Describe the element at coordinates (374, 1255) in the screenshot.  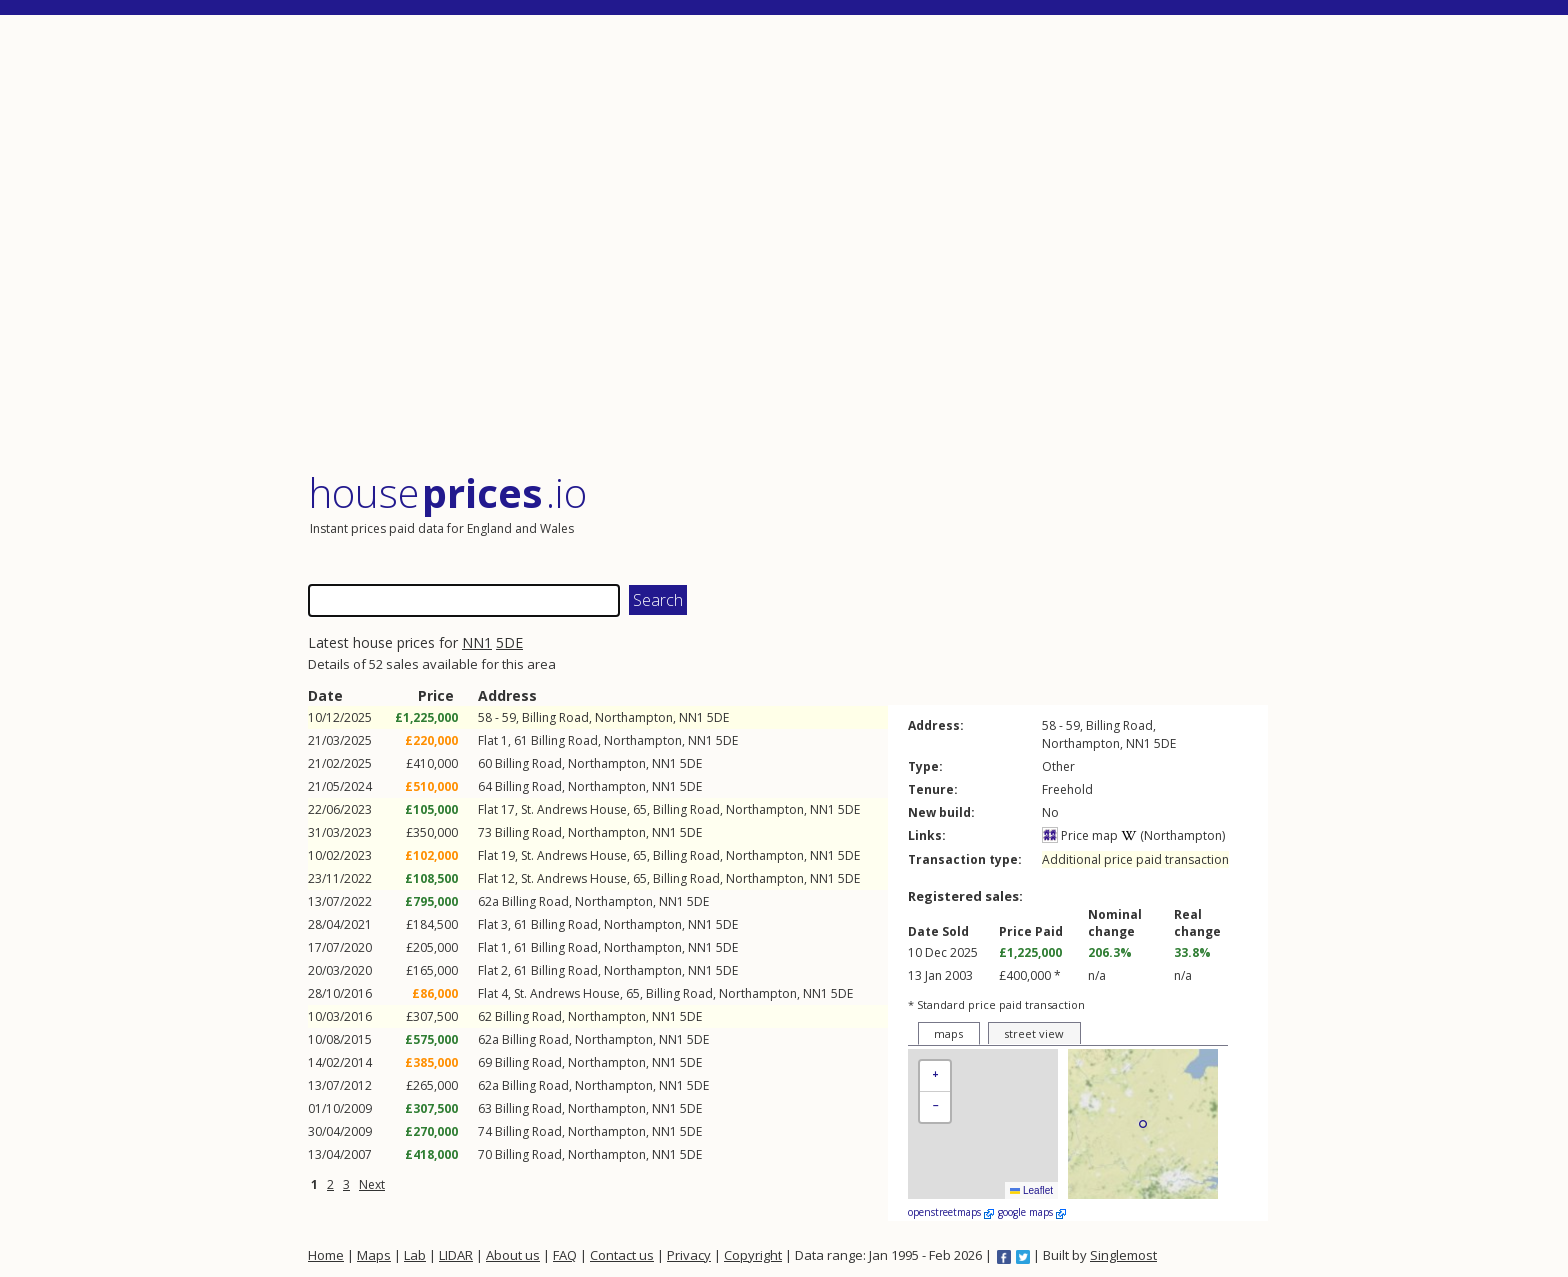
I see `Maps` at that location.